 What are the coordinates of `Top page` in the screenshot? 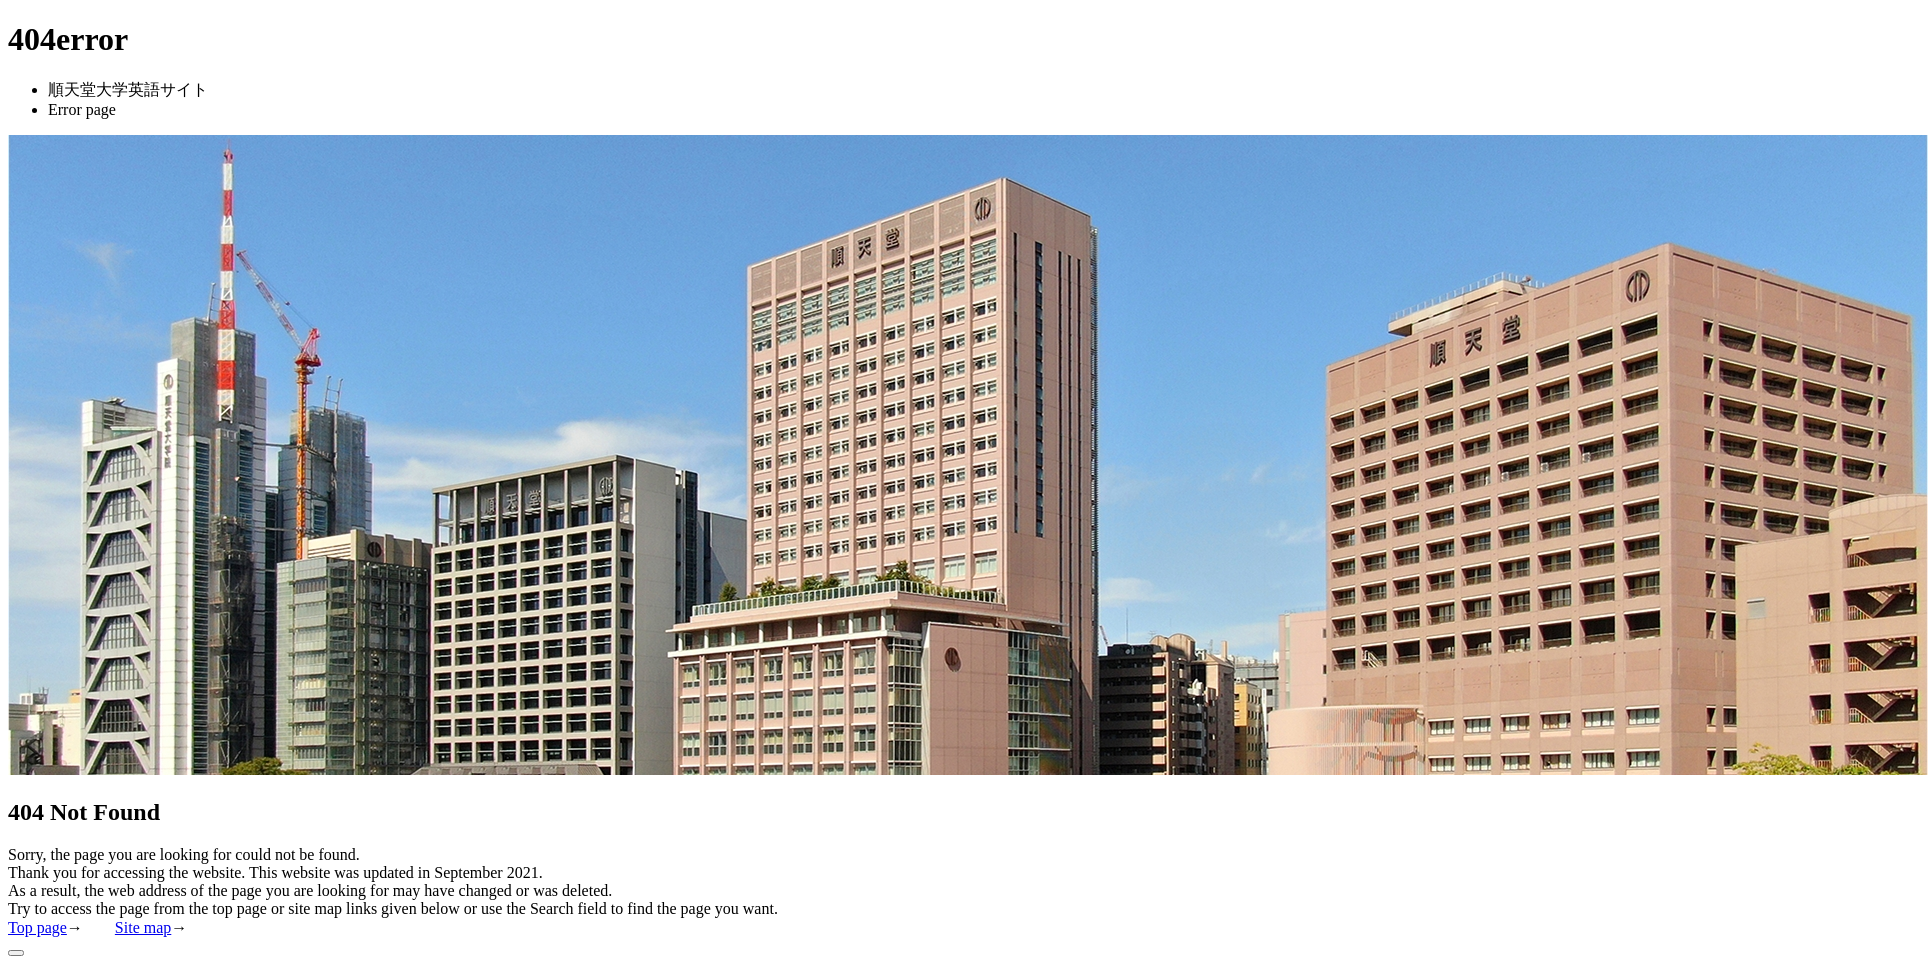 It's located at (37, 927).